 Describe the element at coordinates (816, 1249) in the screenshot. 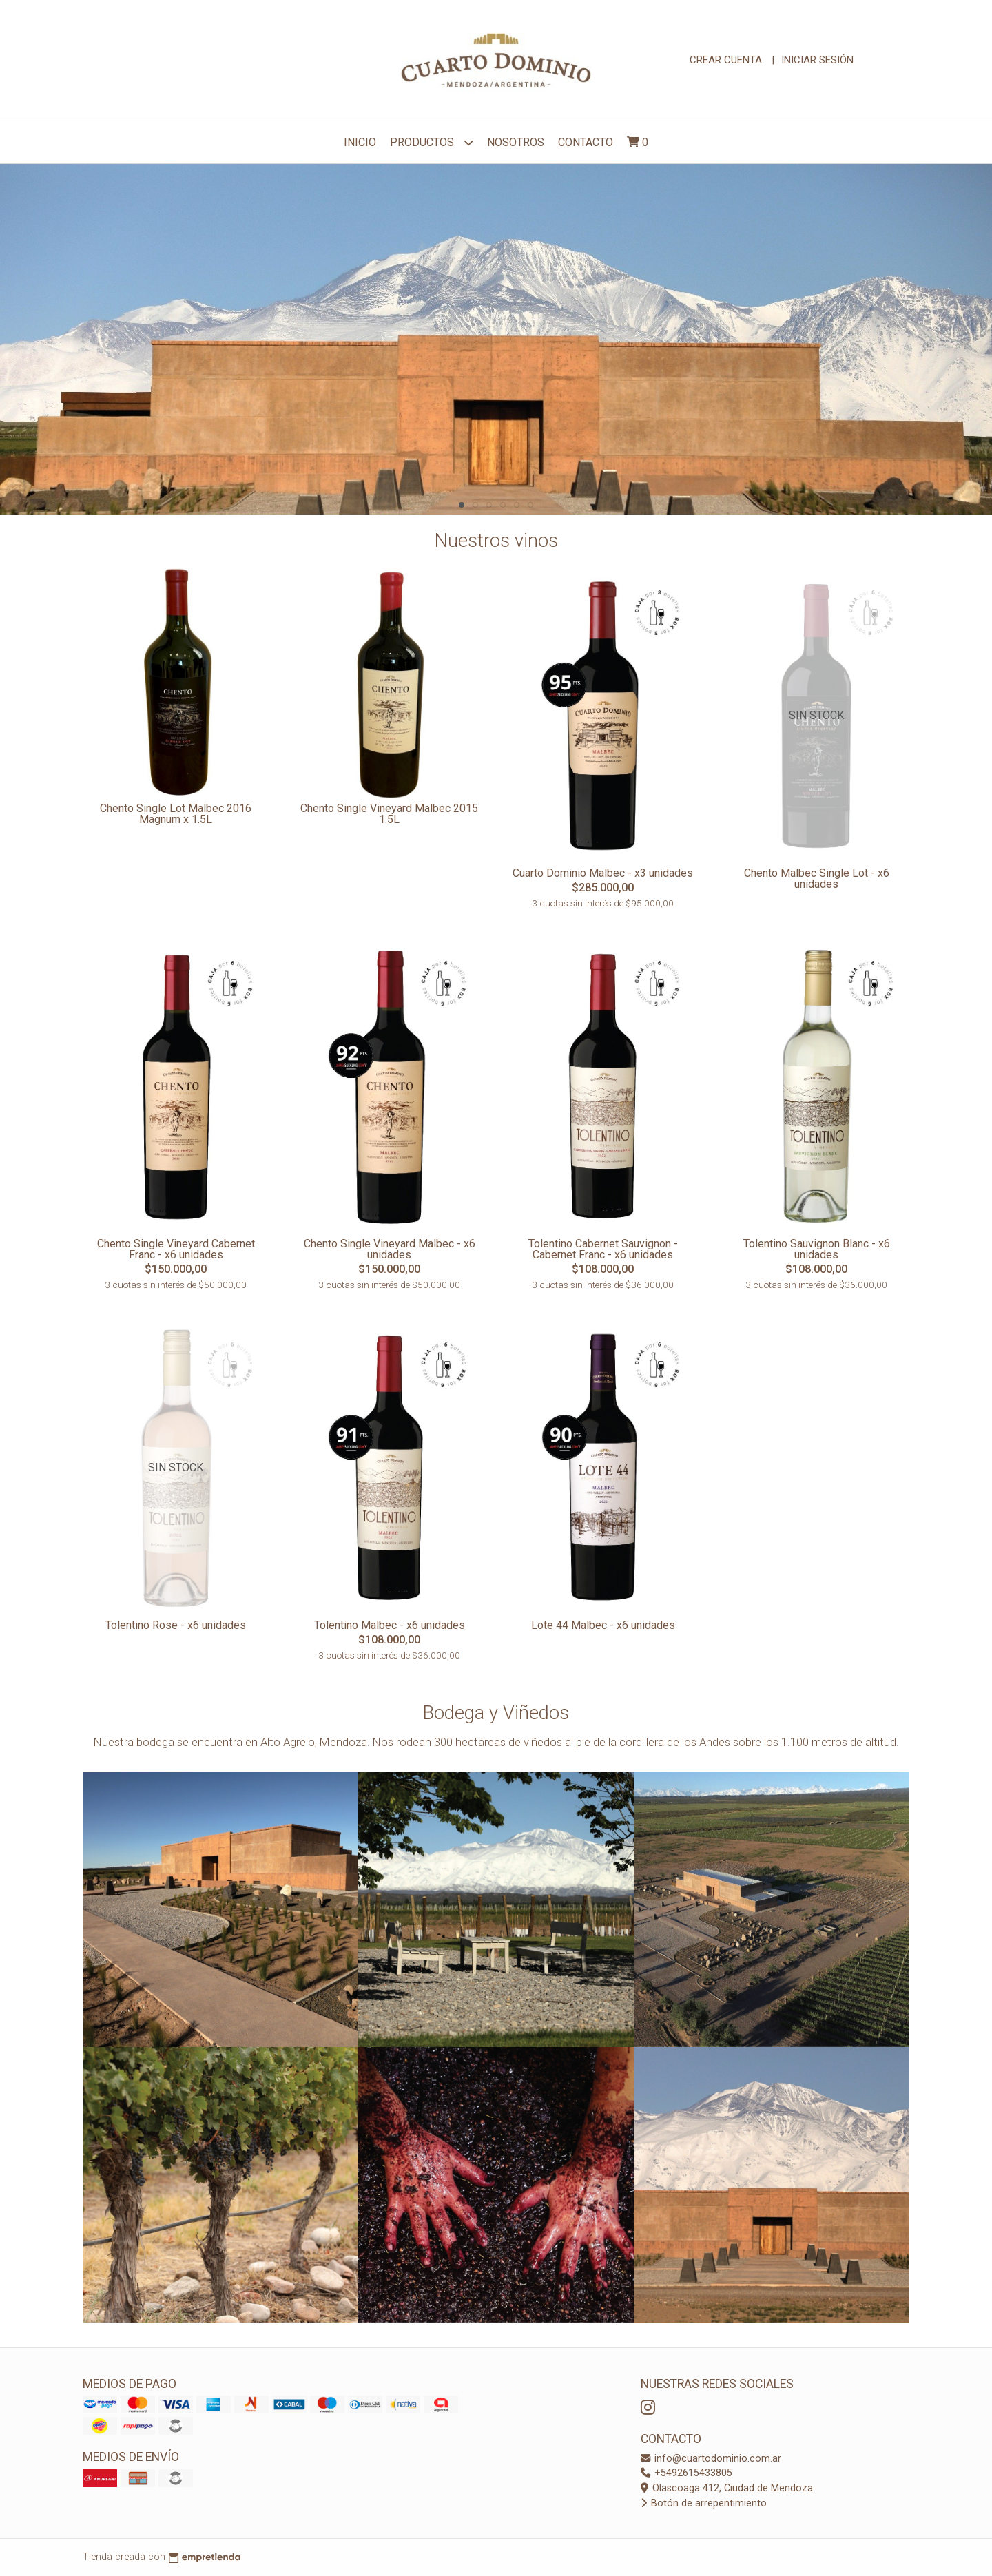

I see `Tolentino Sauvignon Blanc - x6 unidades` at that location.